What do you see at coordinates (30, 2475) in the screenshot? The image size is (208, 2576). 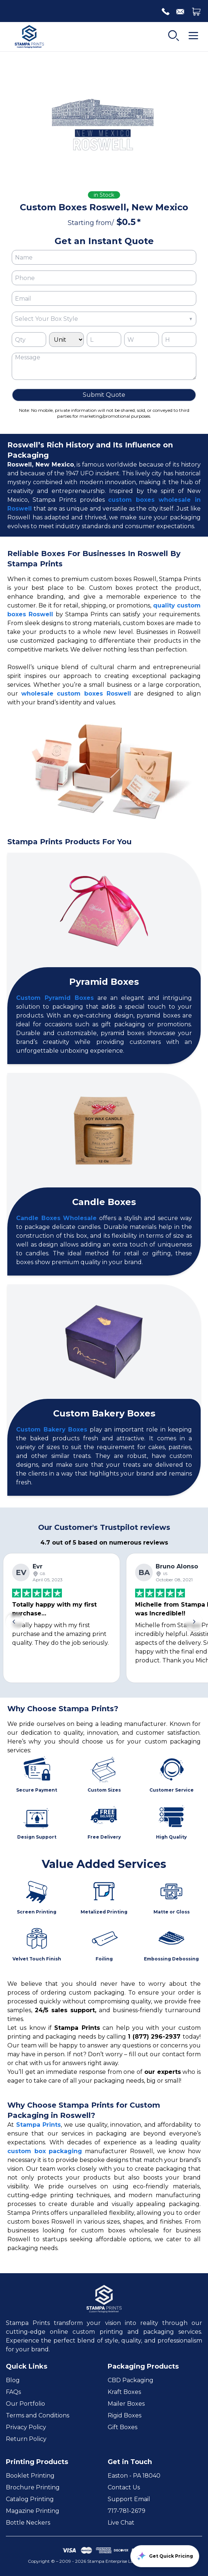 I see `Booklet Printing` at bounding box center [30, 2475].